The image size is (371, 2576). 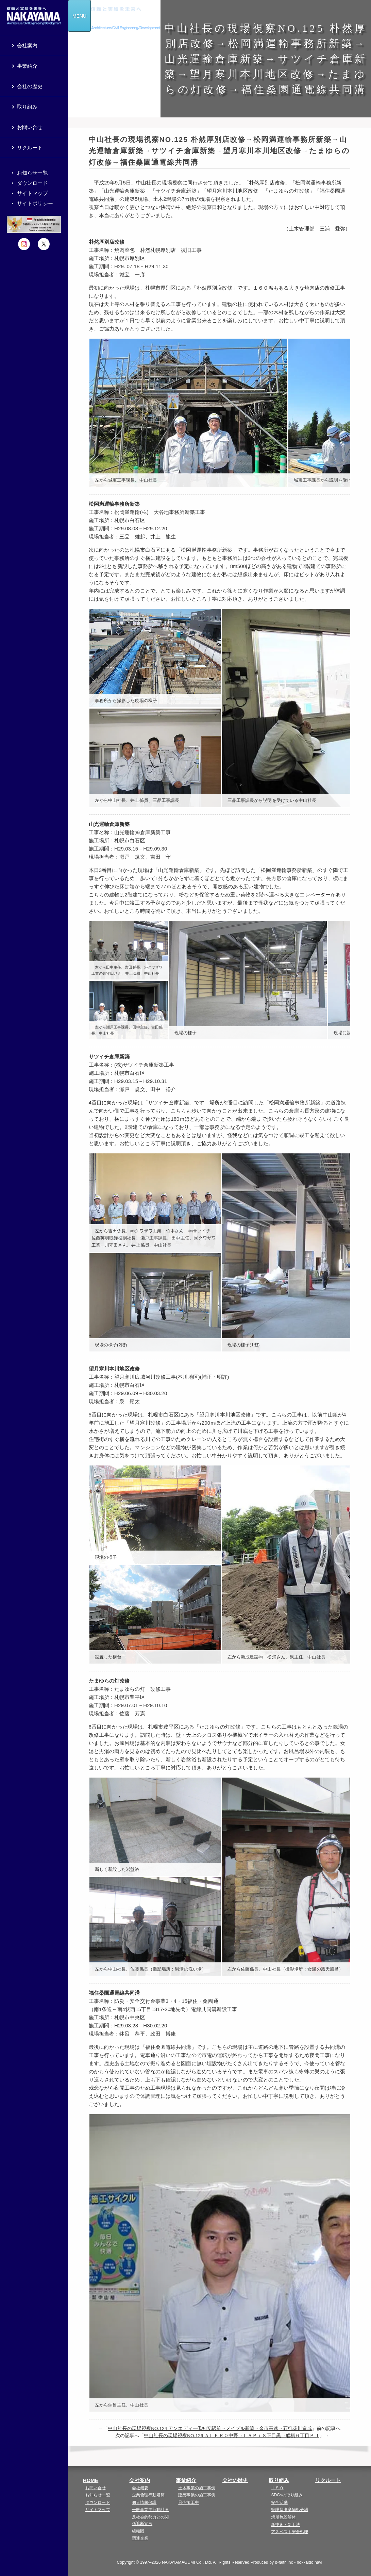 What do you see at coordinates (309, 2562) in the screenshot?
I see `hokkaido navi` at bounding box center [309, 2562].